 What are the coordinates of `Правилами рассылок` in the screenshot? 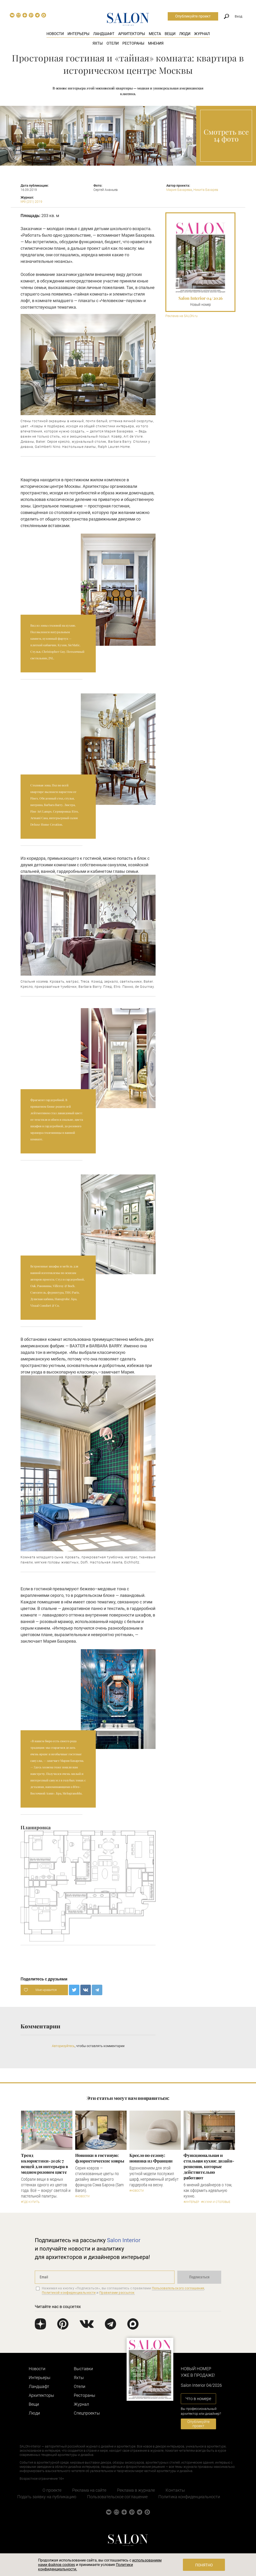 It's located at (117, 2292).